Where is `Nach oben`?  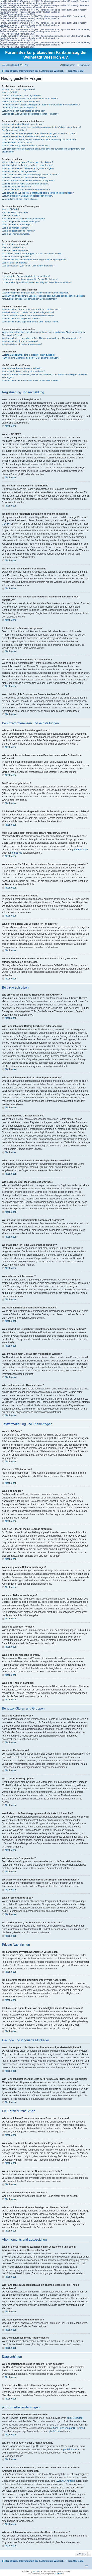
Nach oben is located at coordinates (11, 426).